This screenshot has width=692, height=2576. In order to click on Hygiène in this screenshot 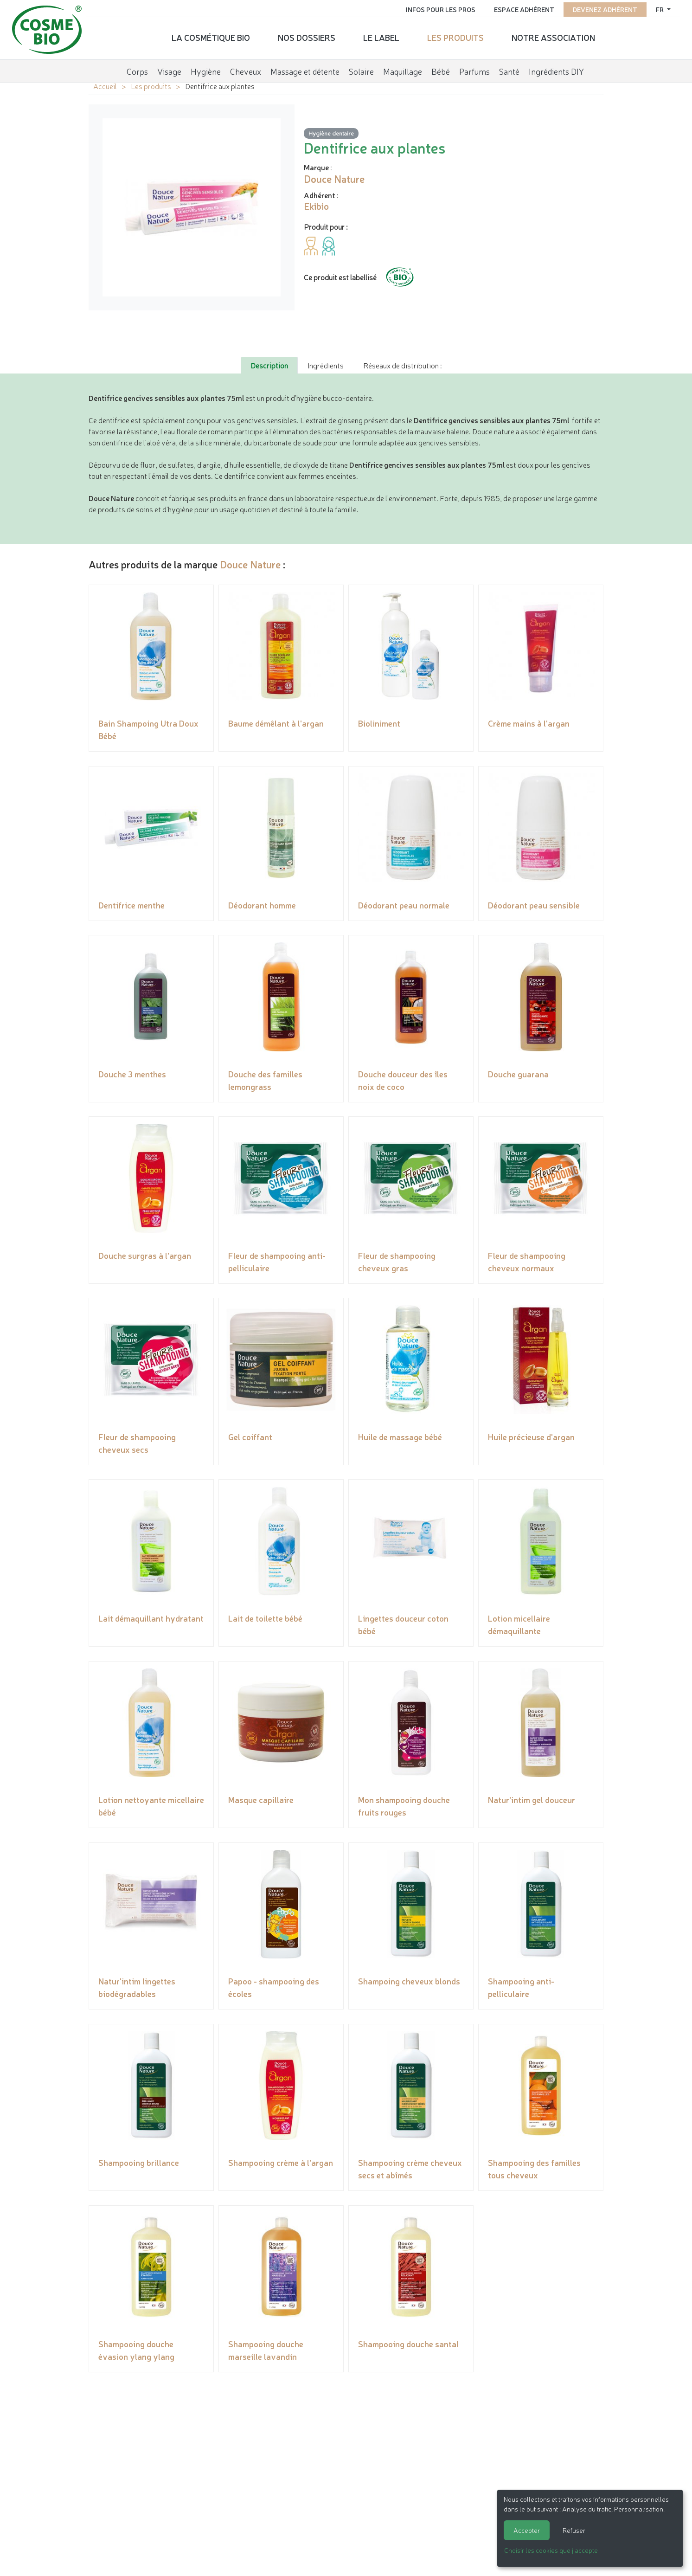, I will do `click(206, 66)`.